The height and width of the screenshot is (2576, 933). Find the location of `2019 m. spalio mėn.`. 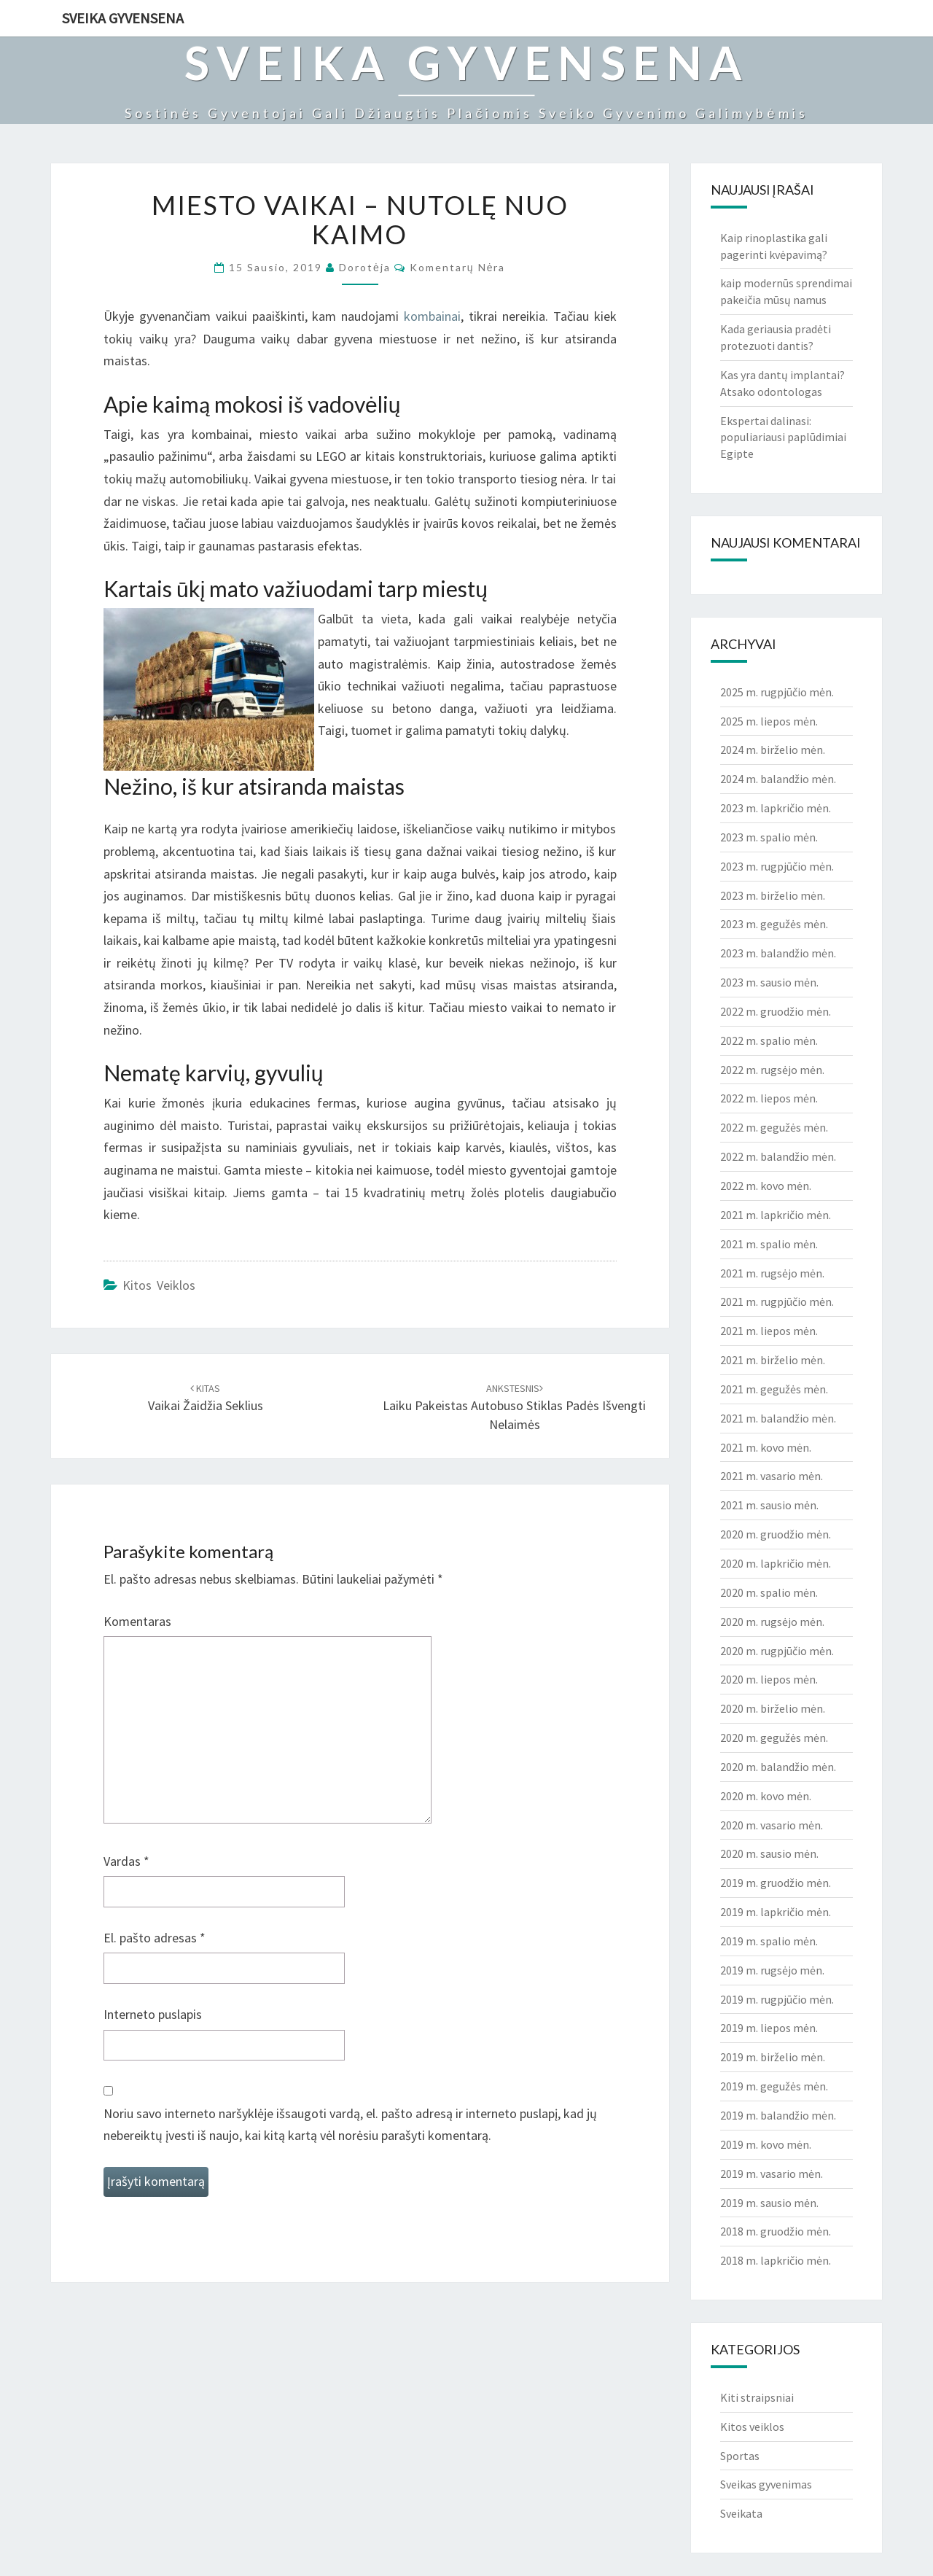

2019 m. spalio mėn. is located at coordinates (769, 1941).